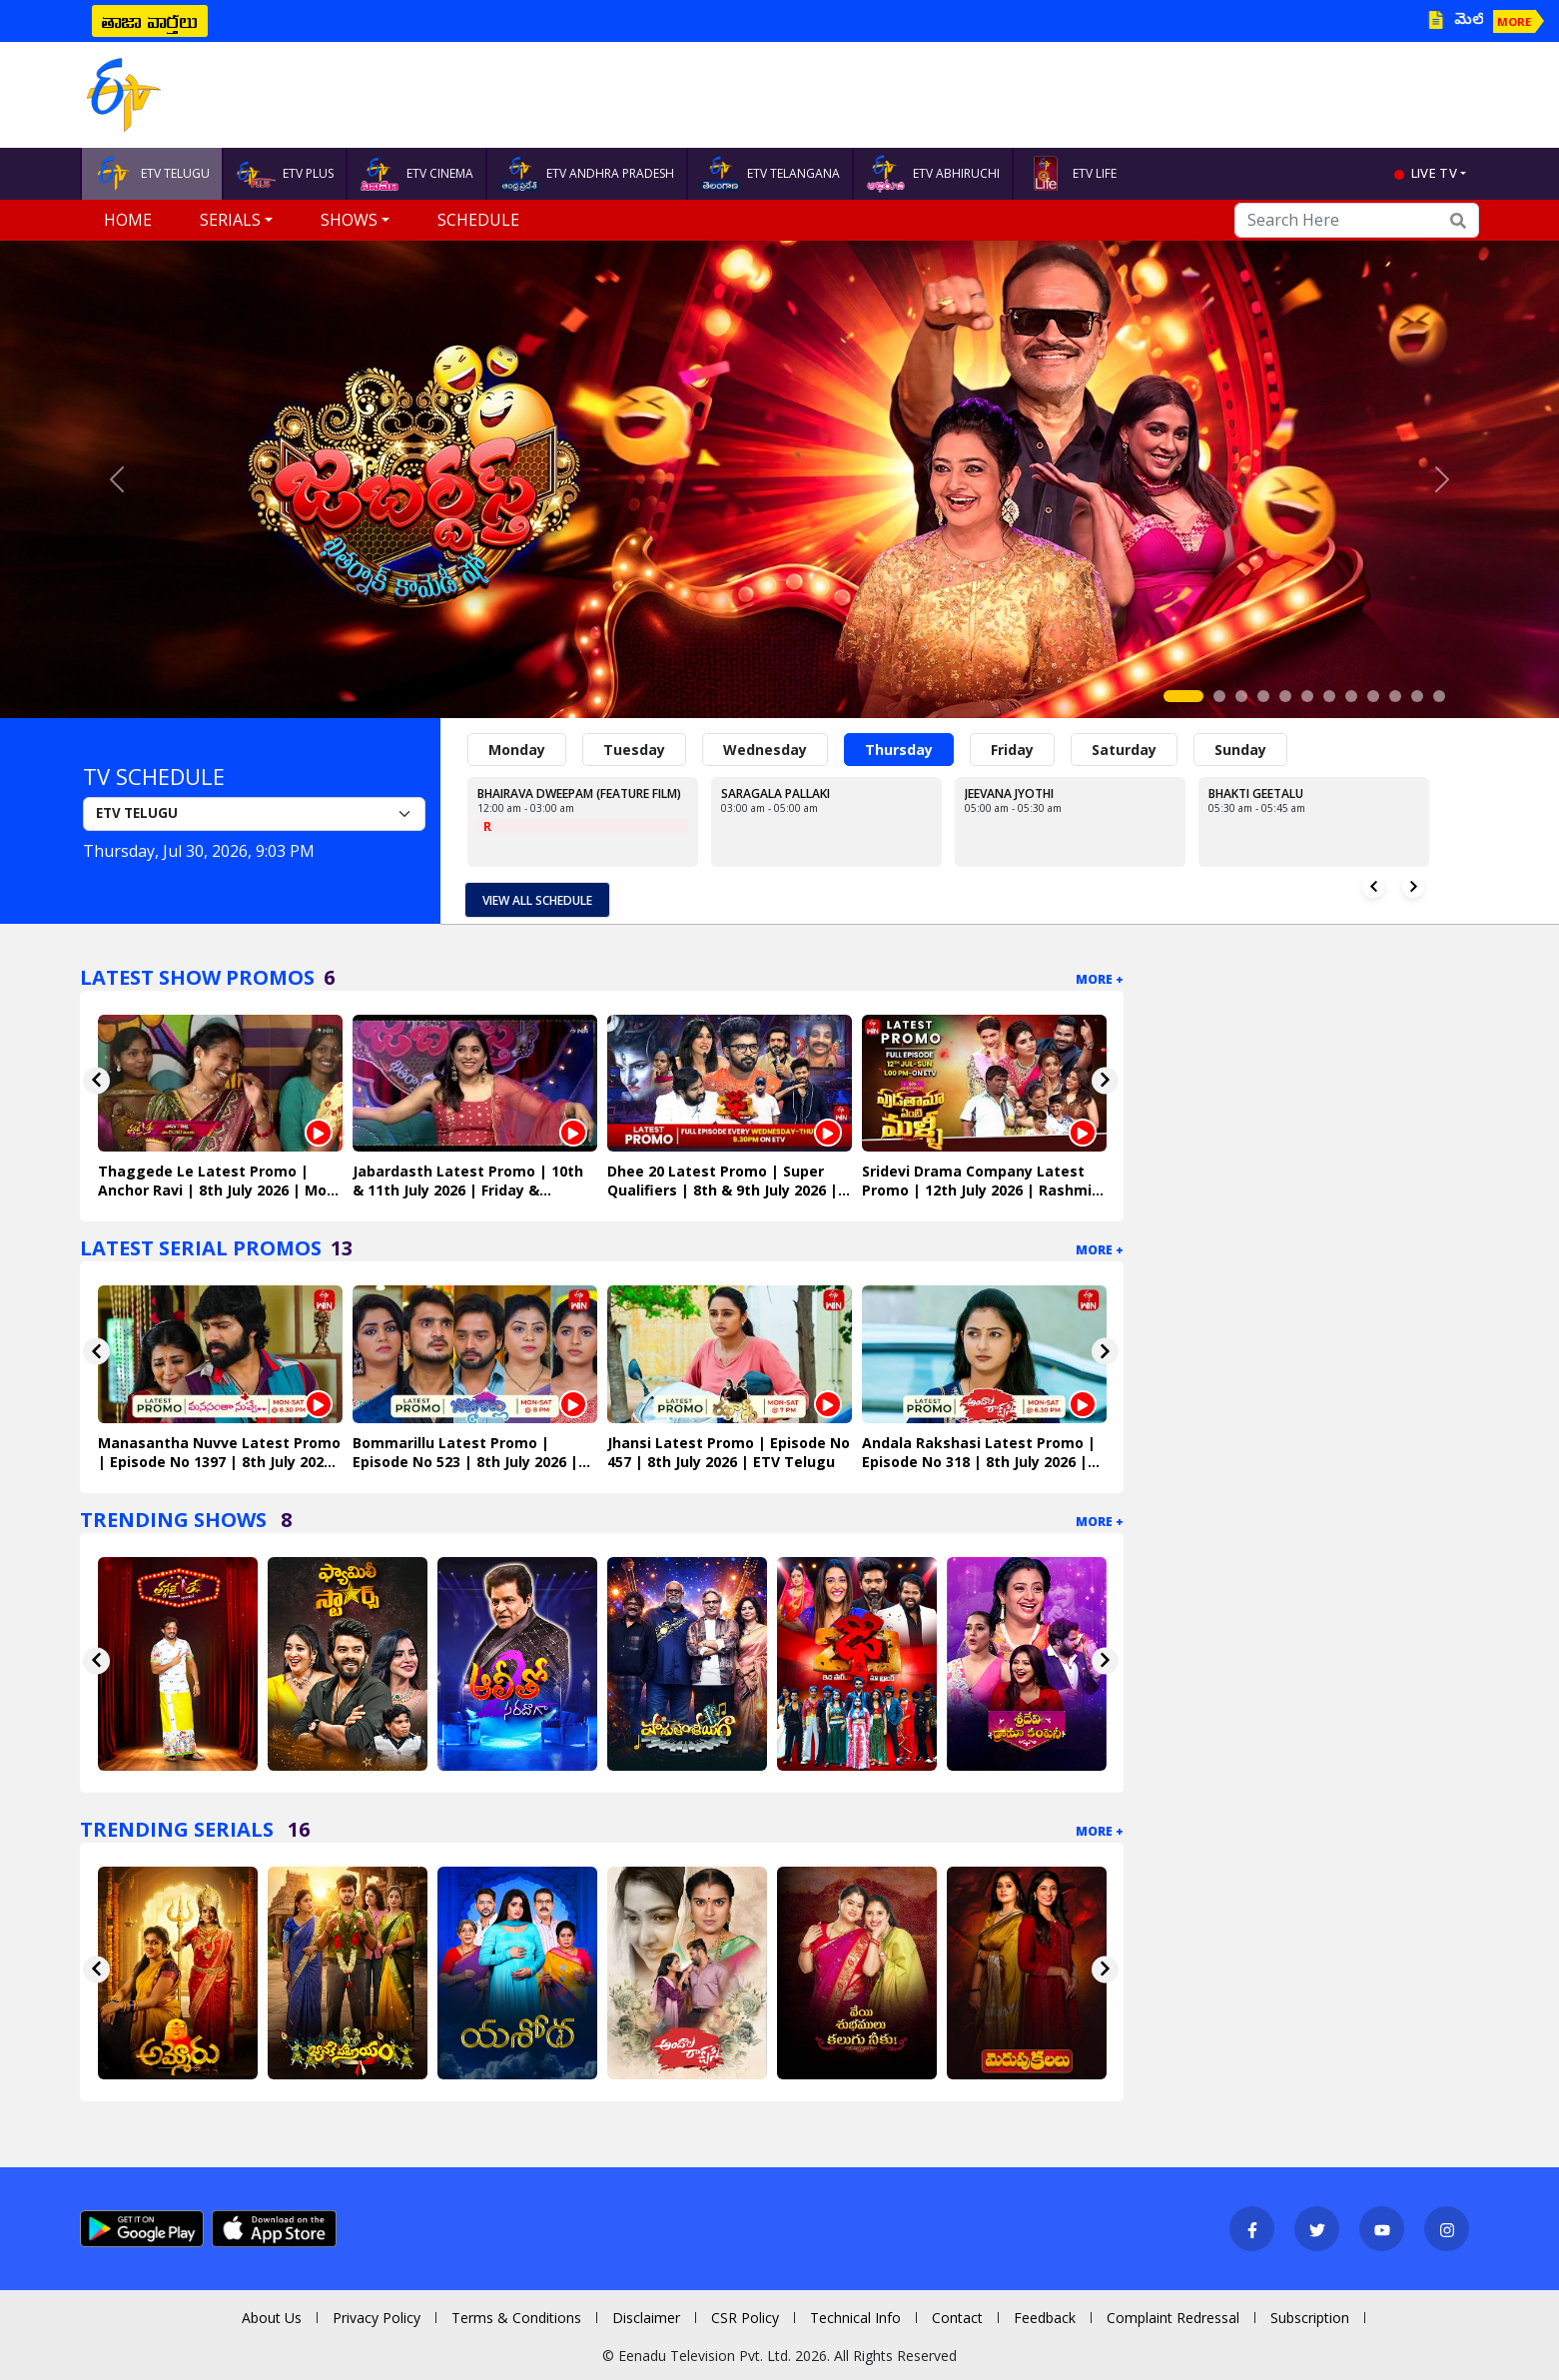 This screenshot has height=2380, width=1559. I want to click on live tv [button], so click(1434, 173).